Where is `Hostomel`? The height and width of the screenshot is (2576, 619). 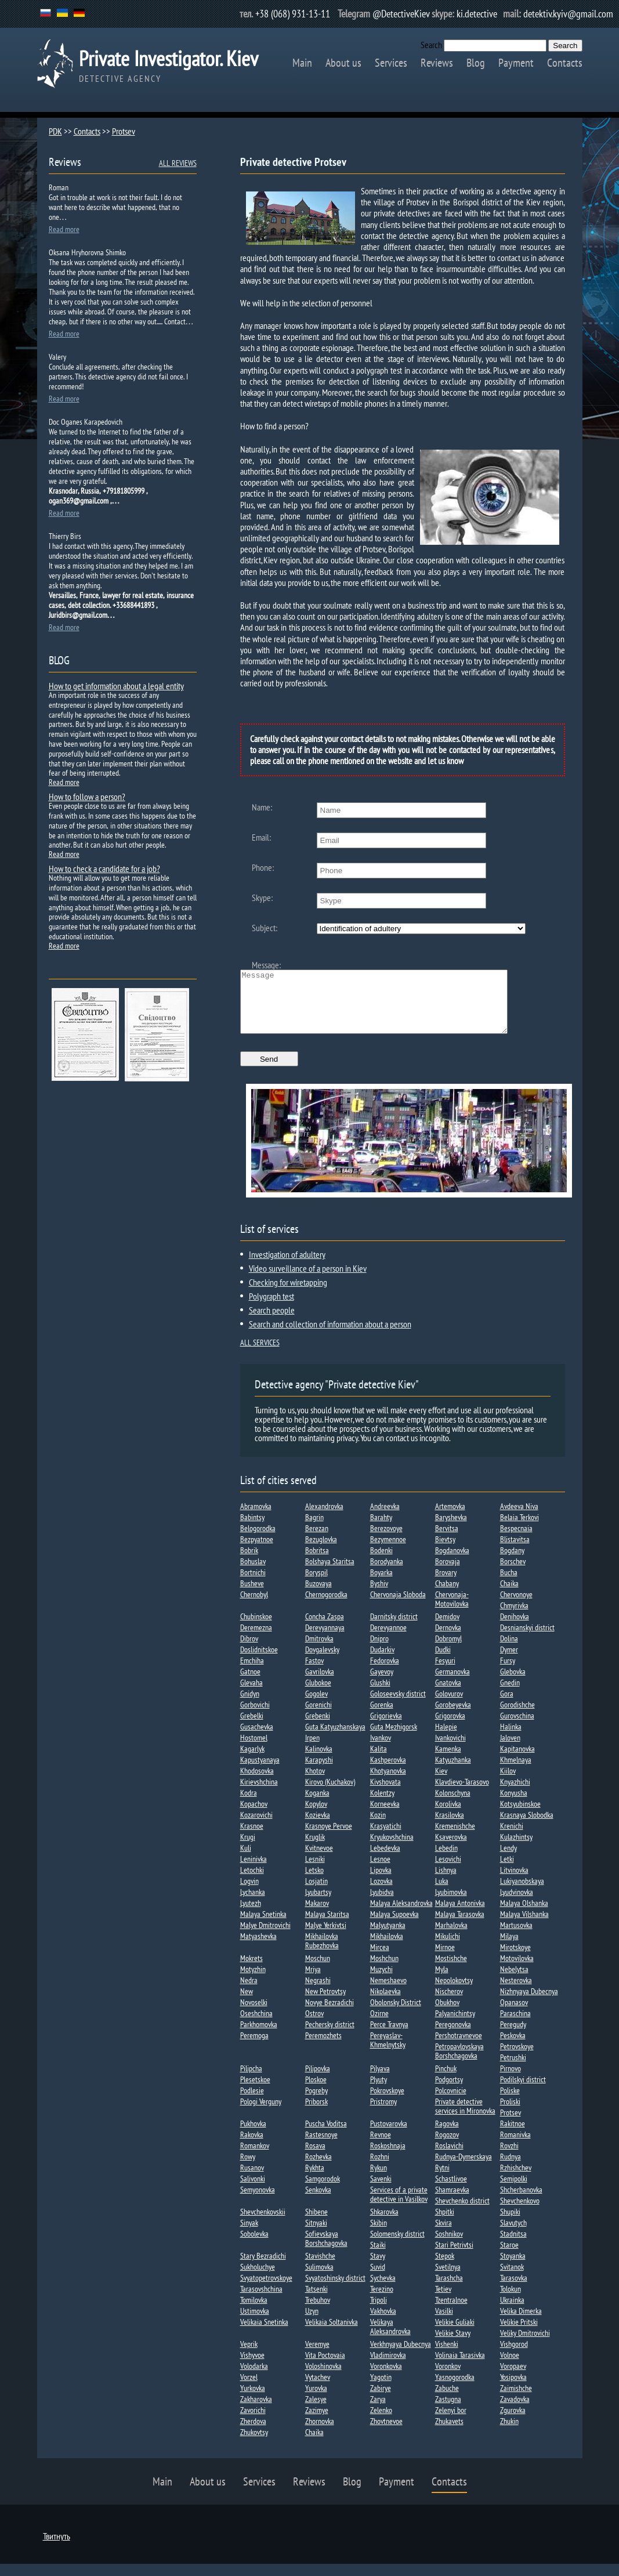 Hostomel is located at coordinates (253, 1750).